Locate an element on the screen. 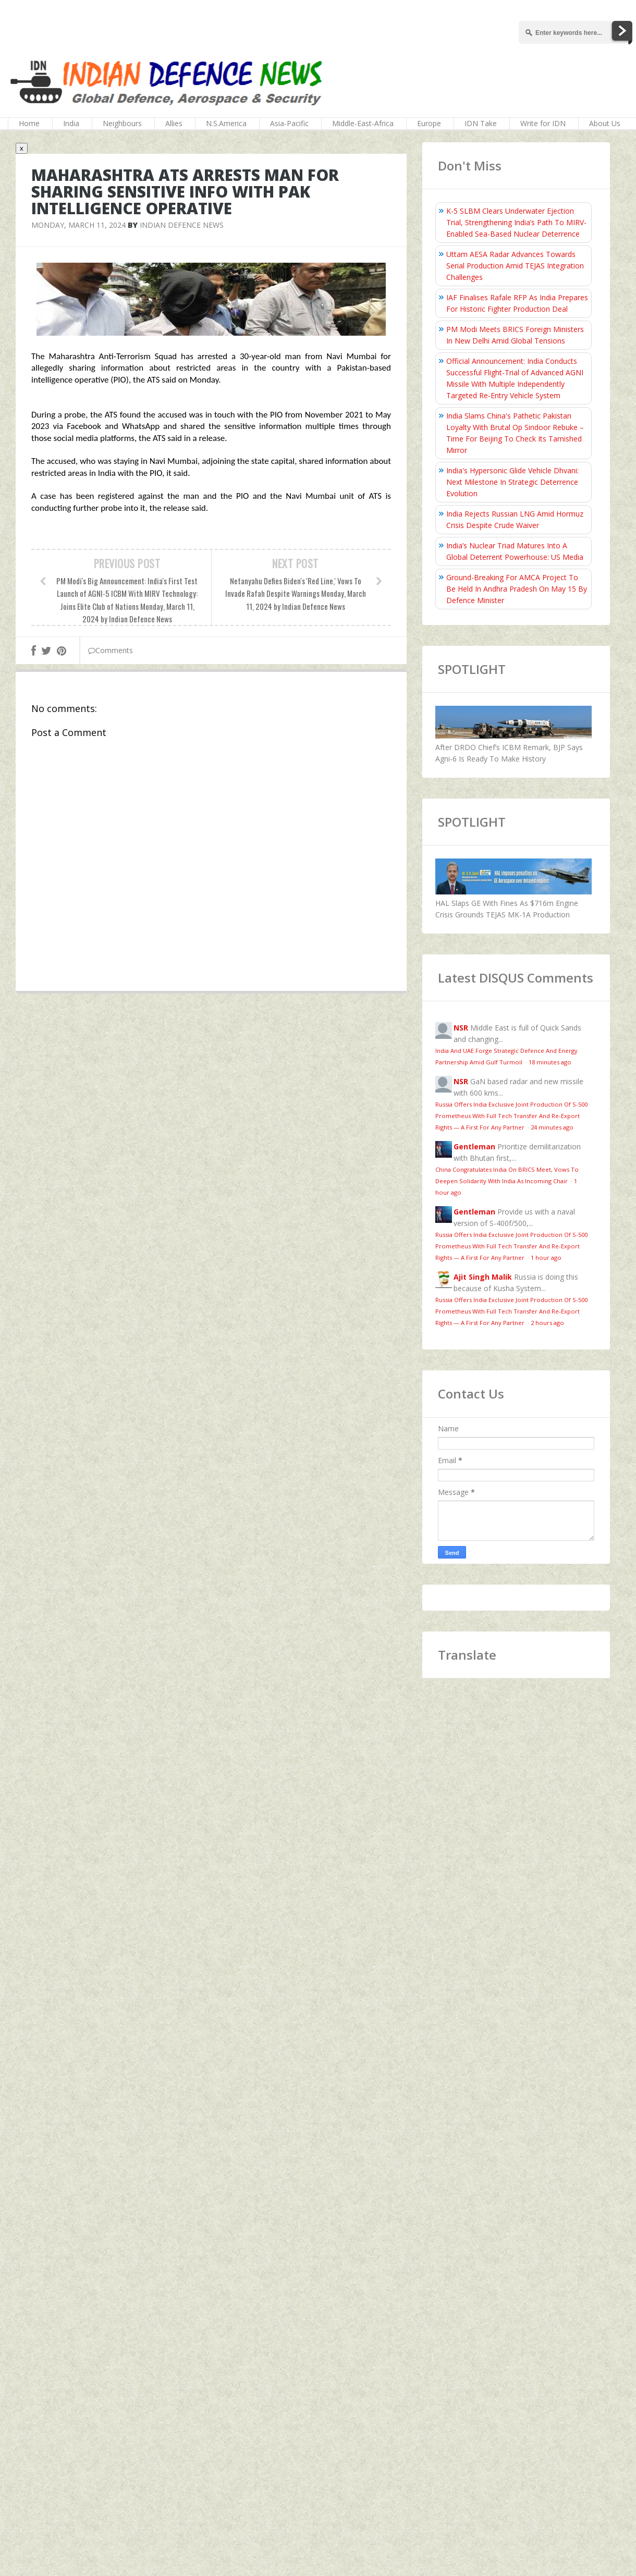 Image resolution: width=636 pixels, height=2576 pixels. About Us is located at coordinates (604, 123).